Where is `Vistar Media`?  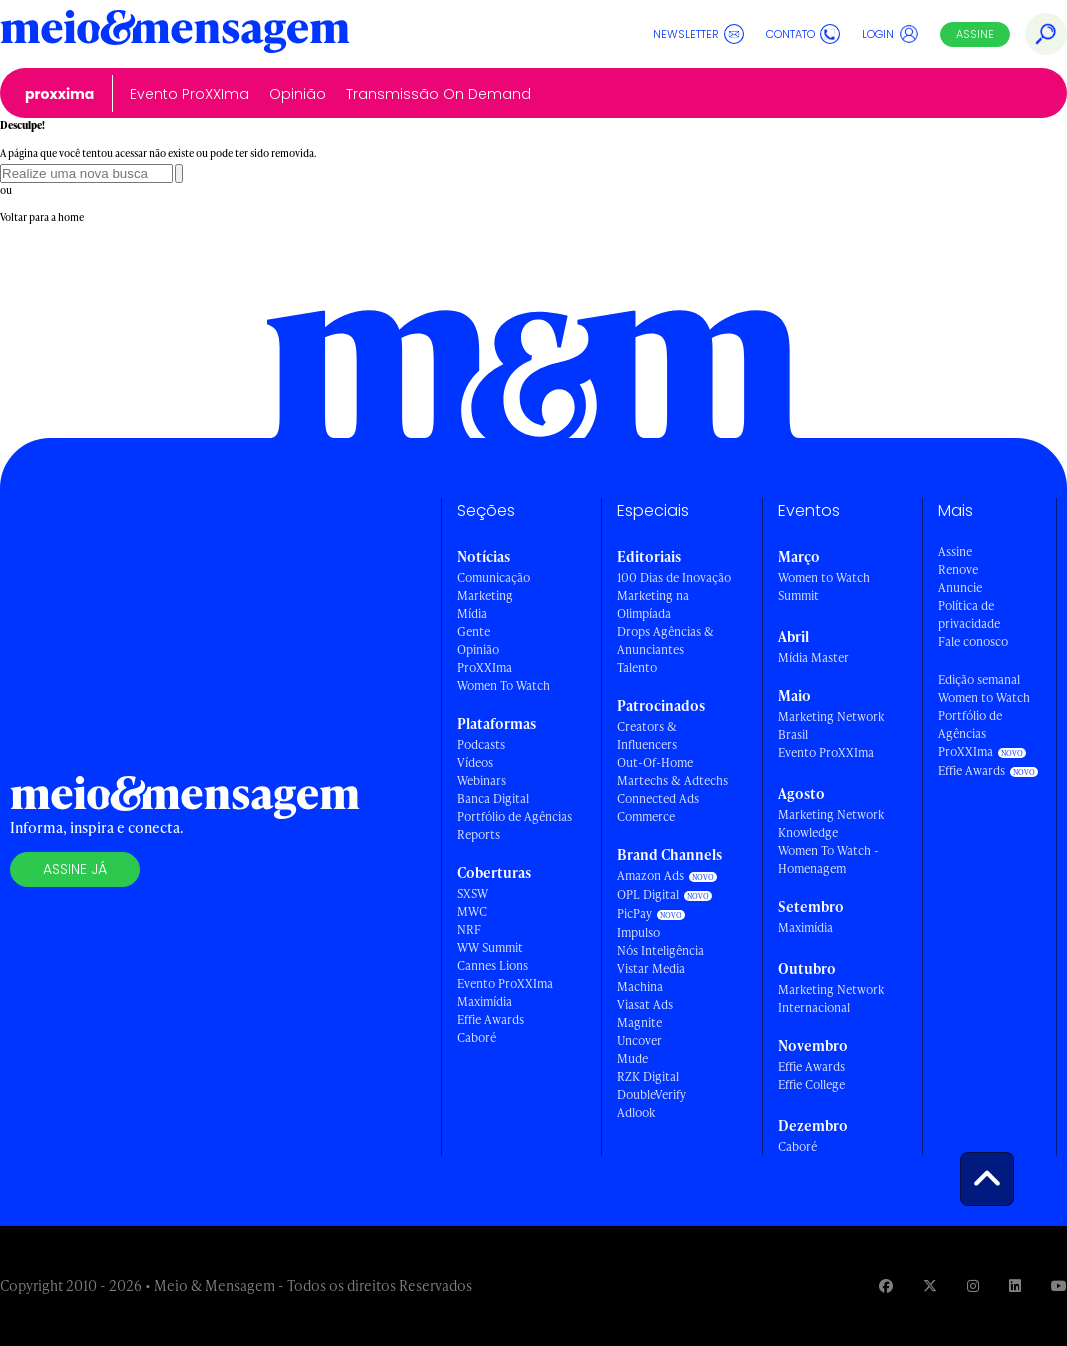 Vistar Media is located at coordinates (651, 968).